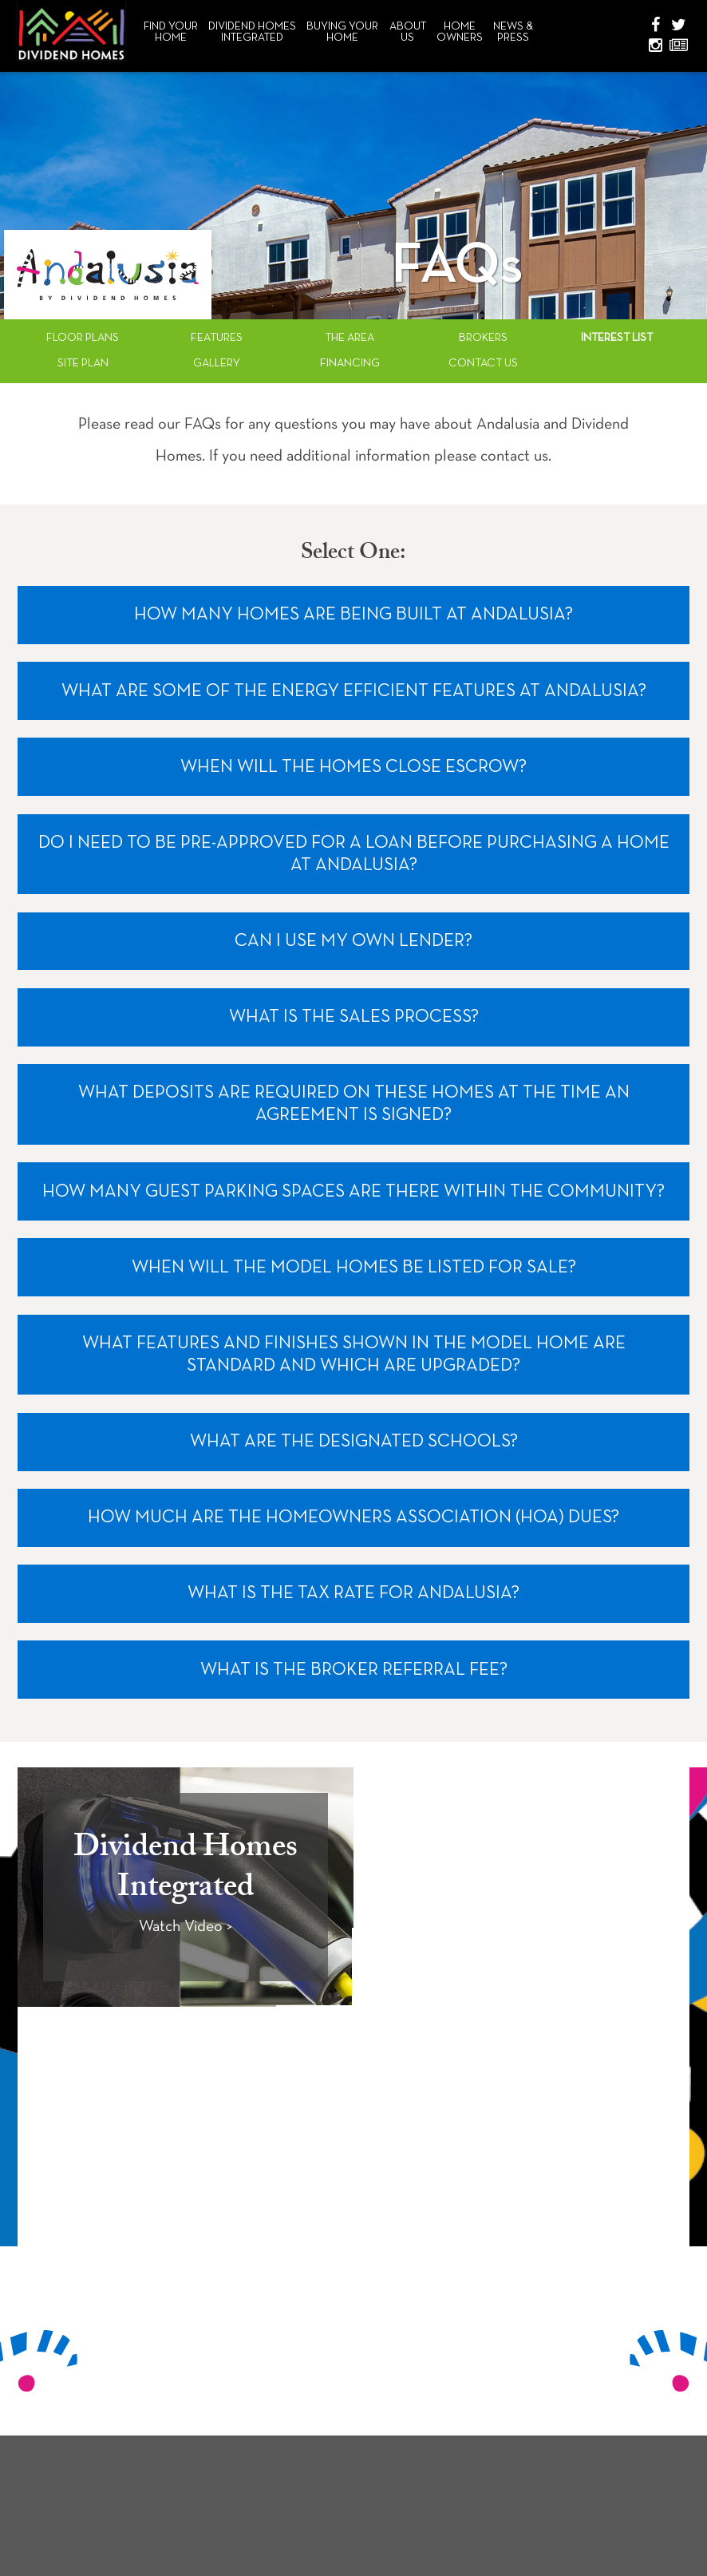 The image size is (707, 2576). I want to click on Dividend HomesIntegrated, so click(252, 32).